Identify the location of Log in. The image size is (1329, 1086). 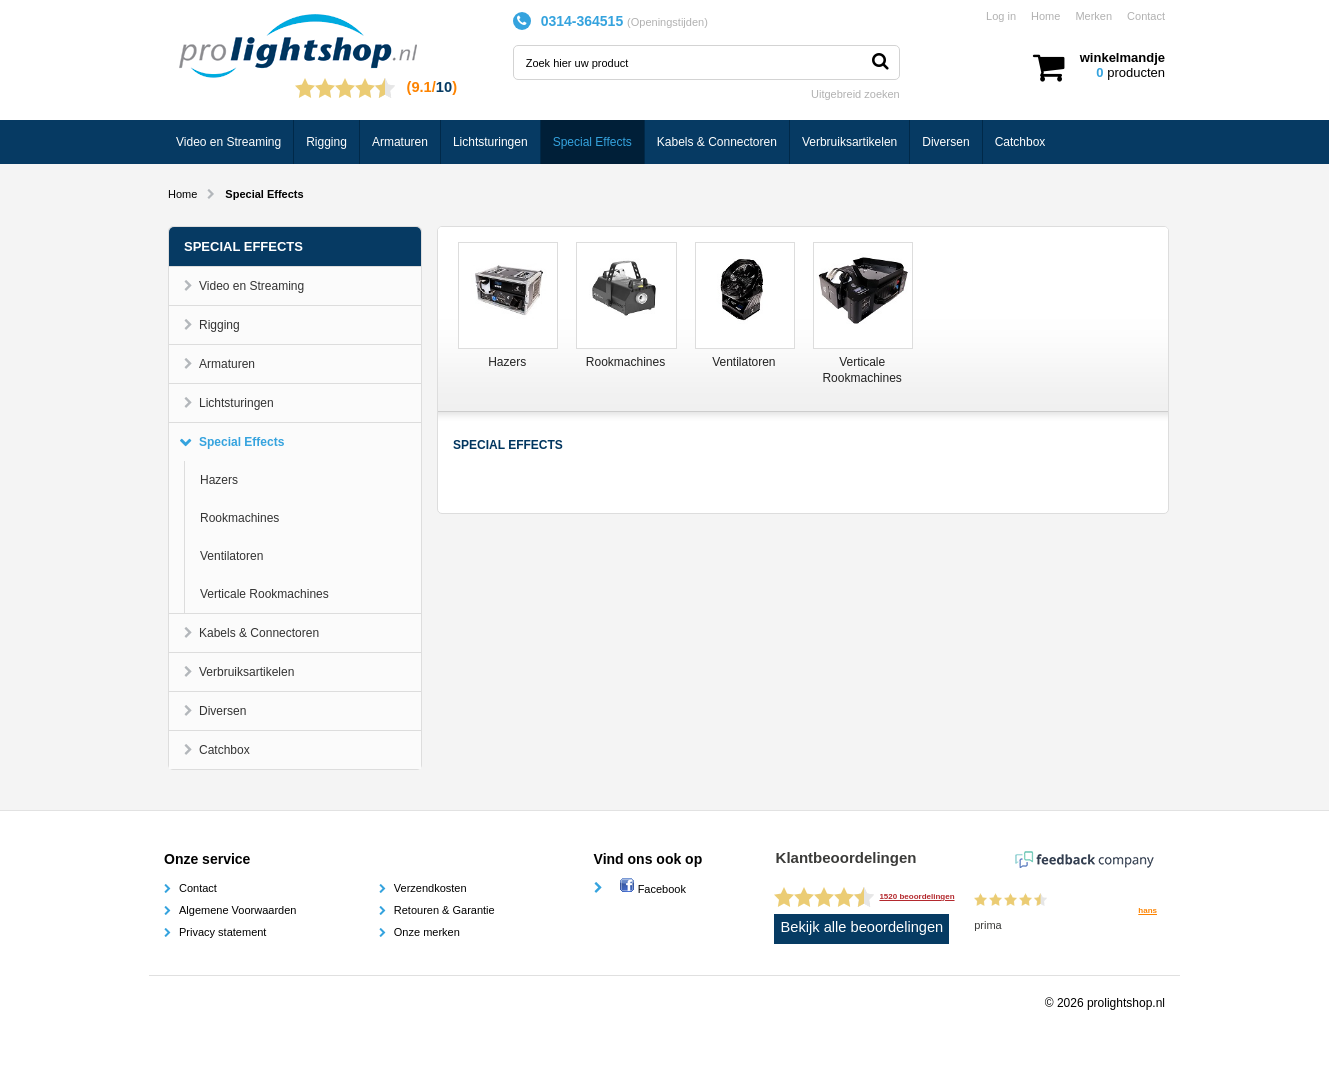
(1001, 16).